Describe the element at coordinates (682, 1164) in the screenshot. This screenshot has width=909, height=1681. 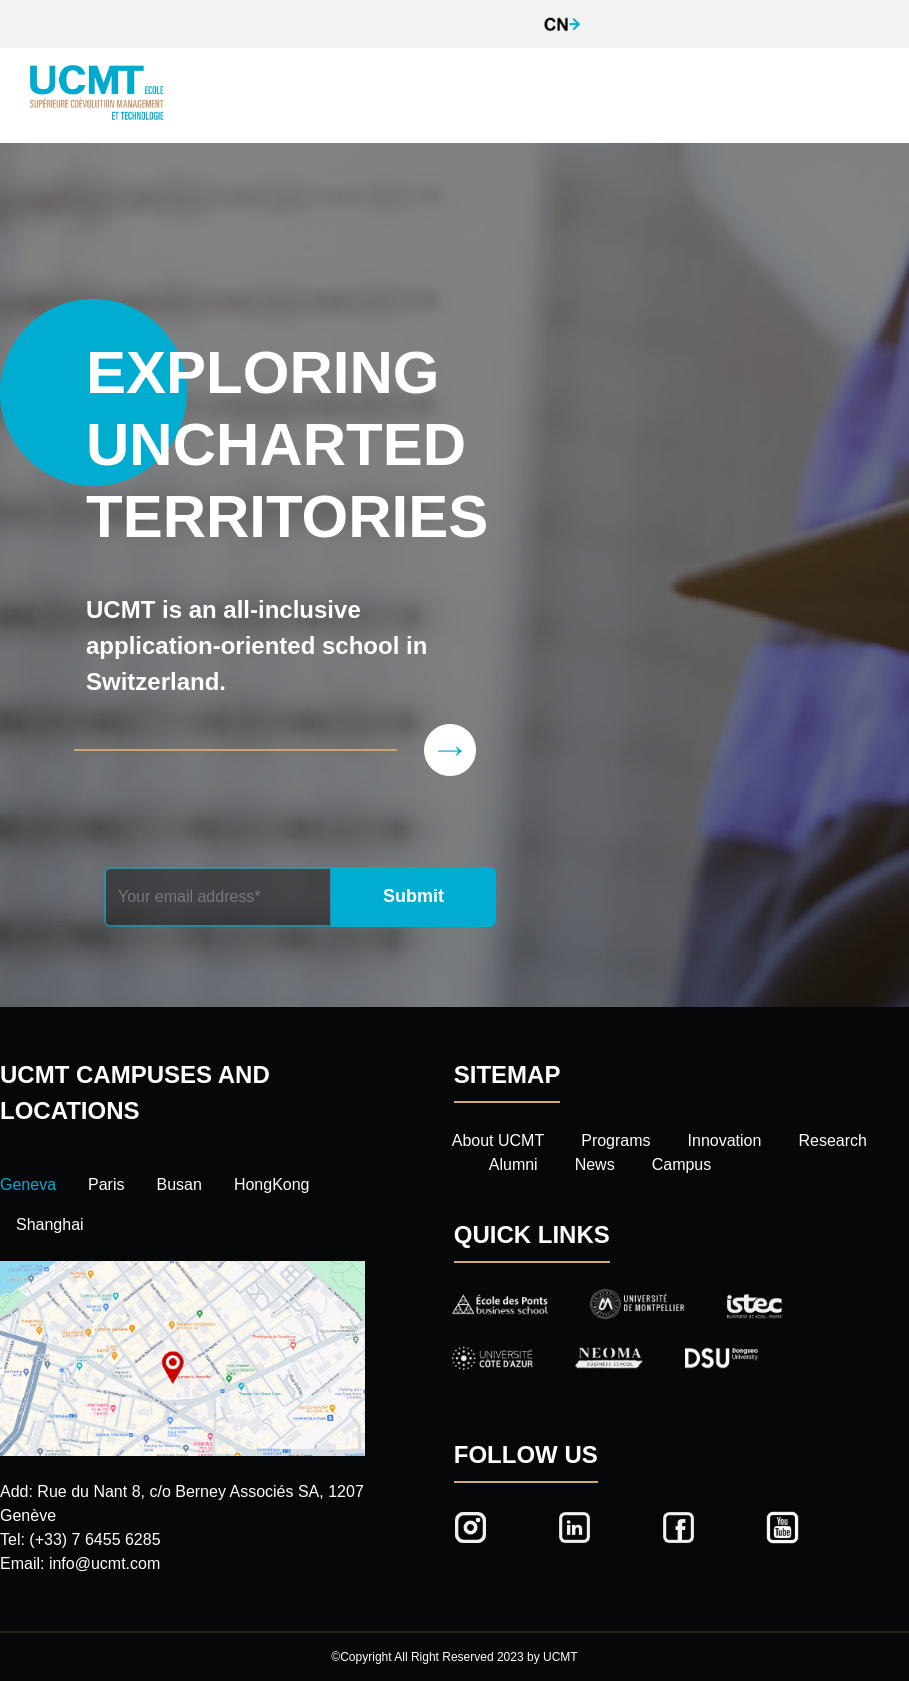
I see `Campus` at that location.